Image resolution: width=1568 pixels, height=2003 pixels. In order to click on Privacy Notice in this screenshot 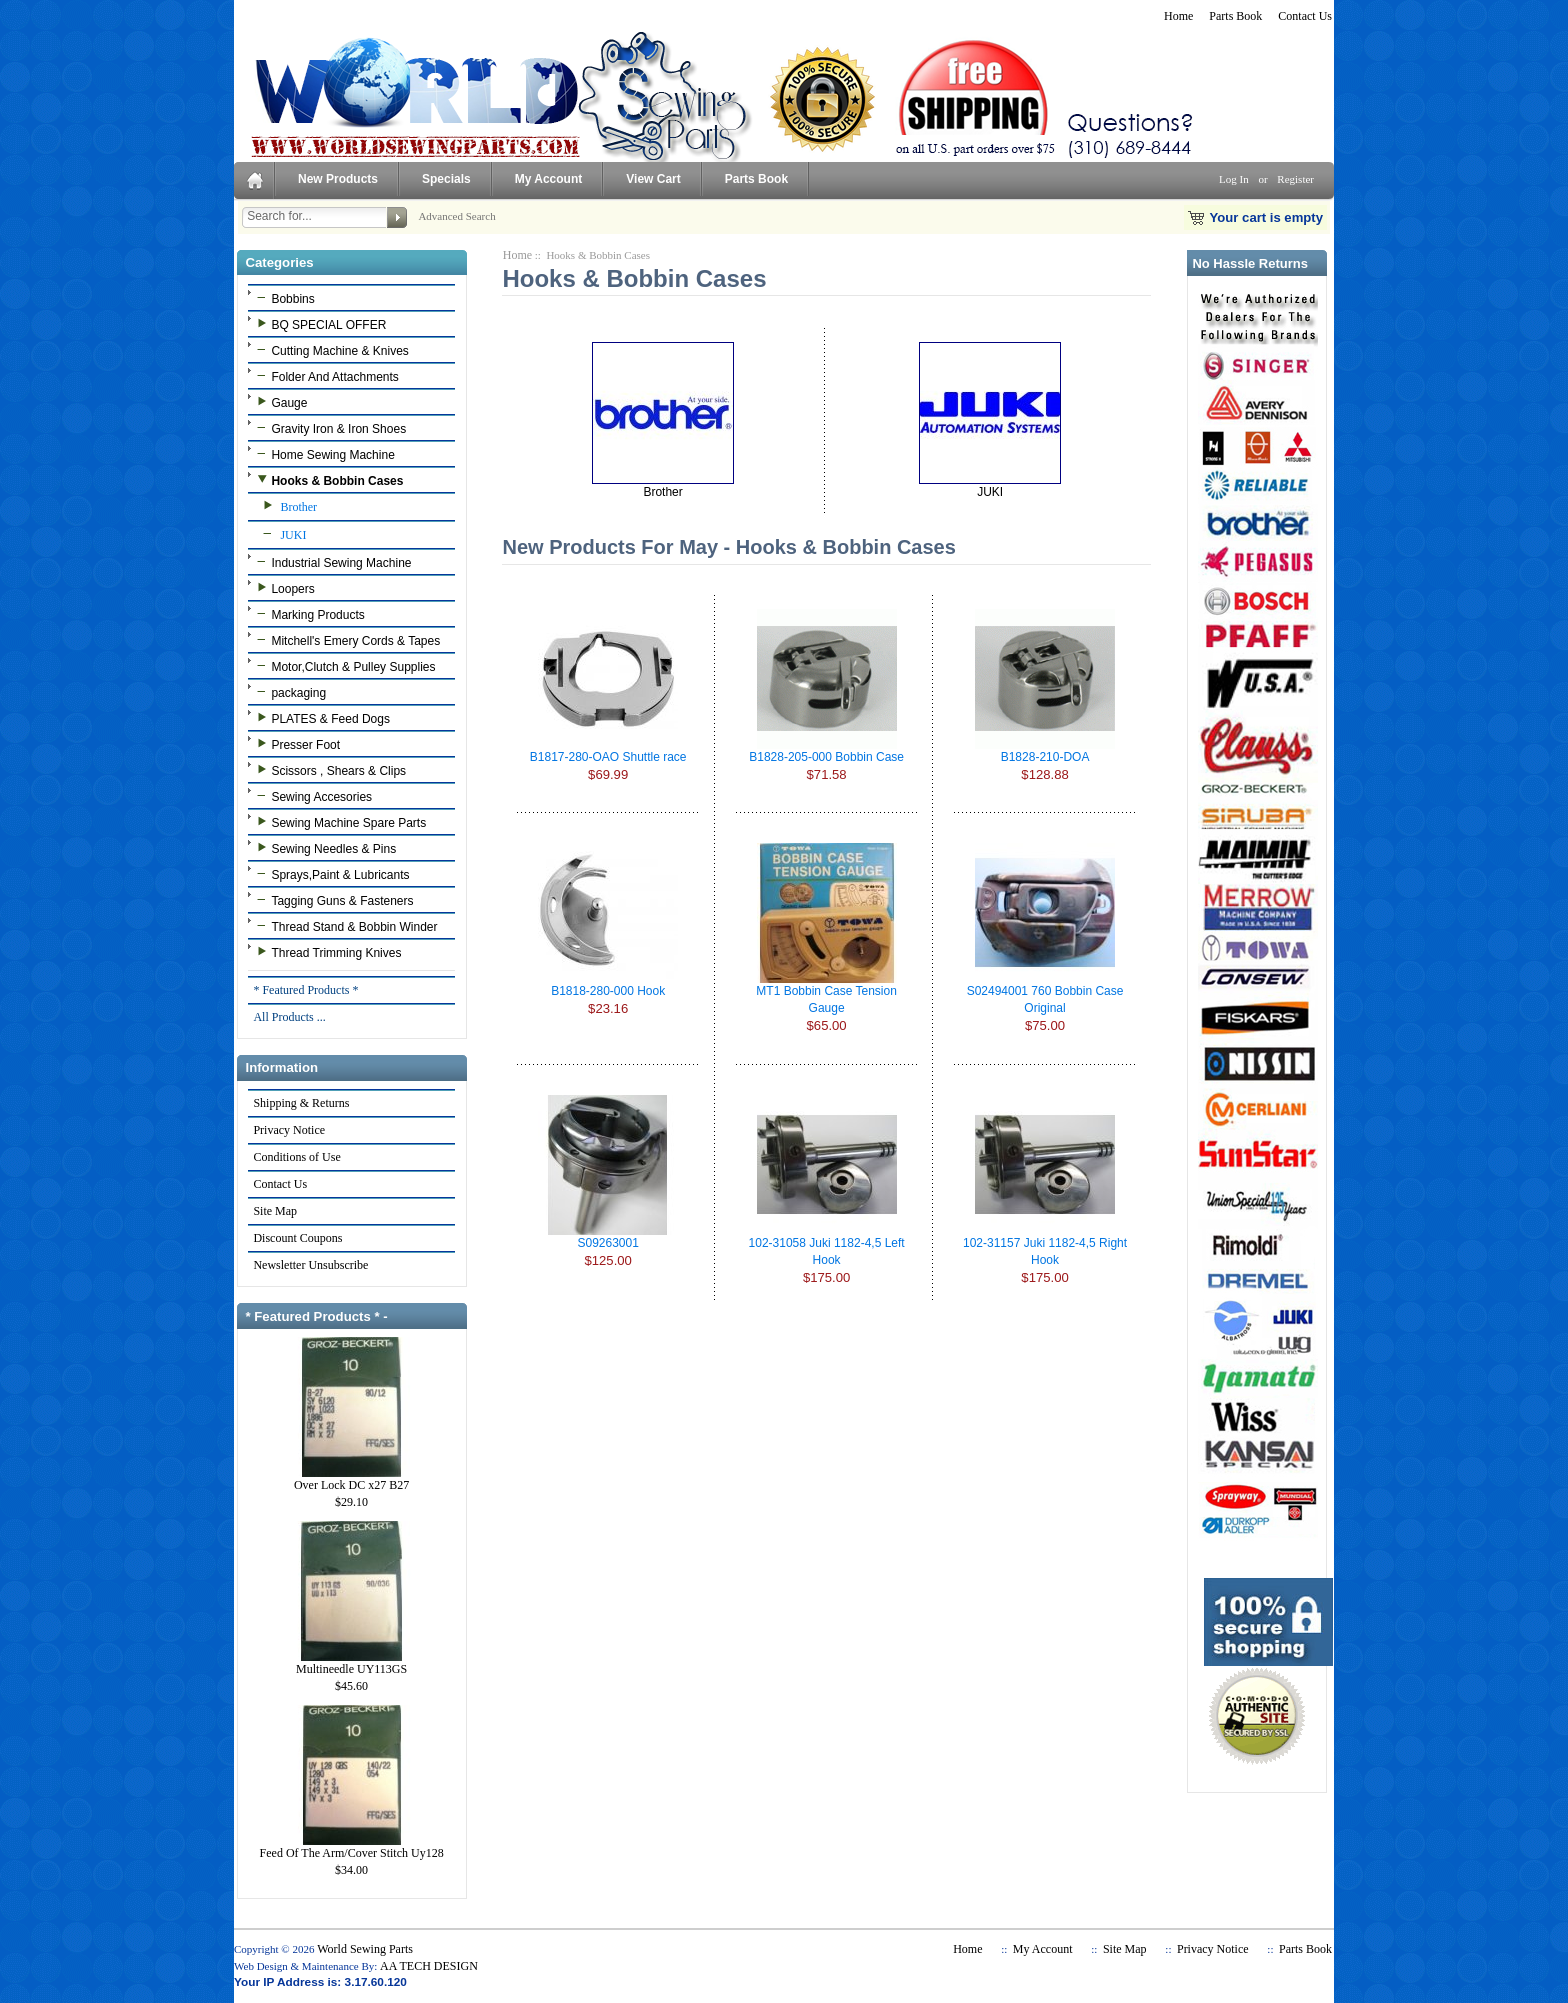, I will do `click(288, 1130)`.